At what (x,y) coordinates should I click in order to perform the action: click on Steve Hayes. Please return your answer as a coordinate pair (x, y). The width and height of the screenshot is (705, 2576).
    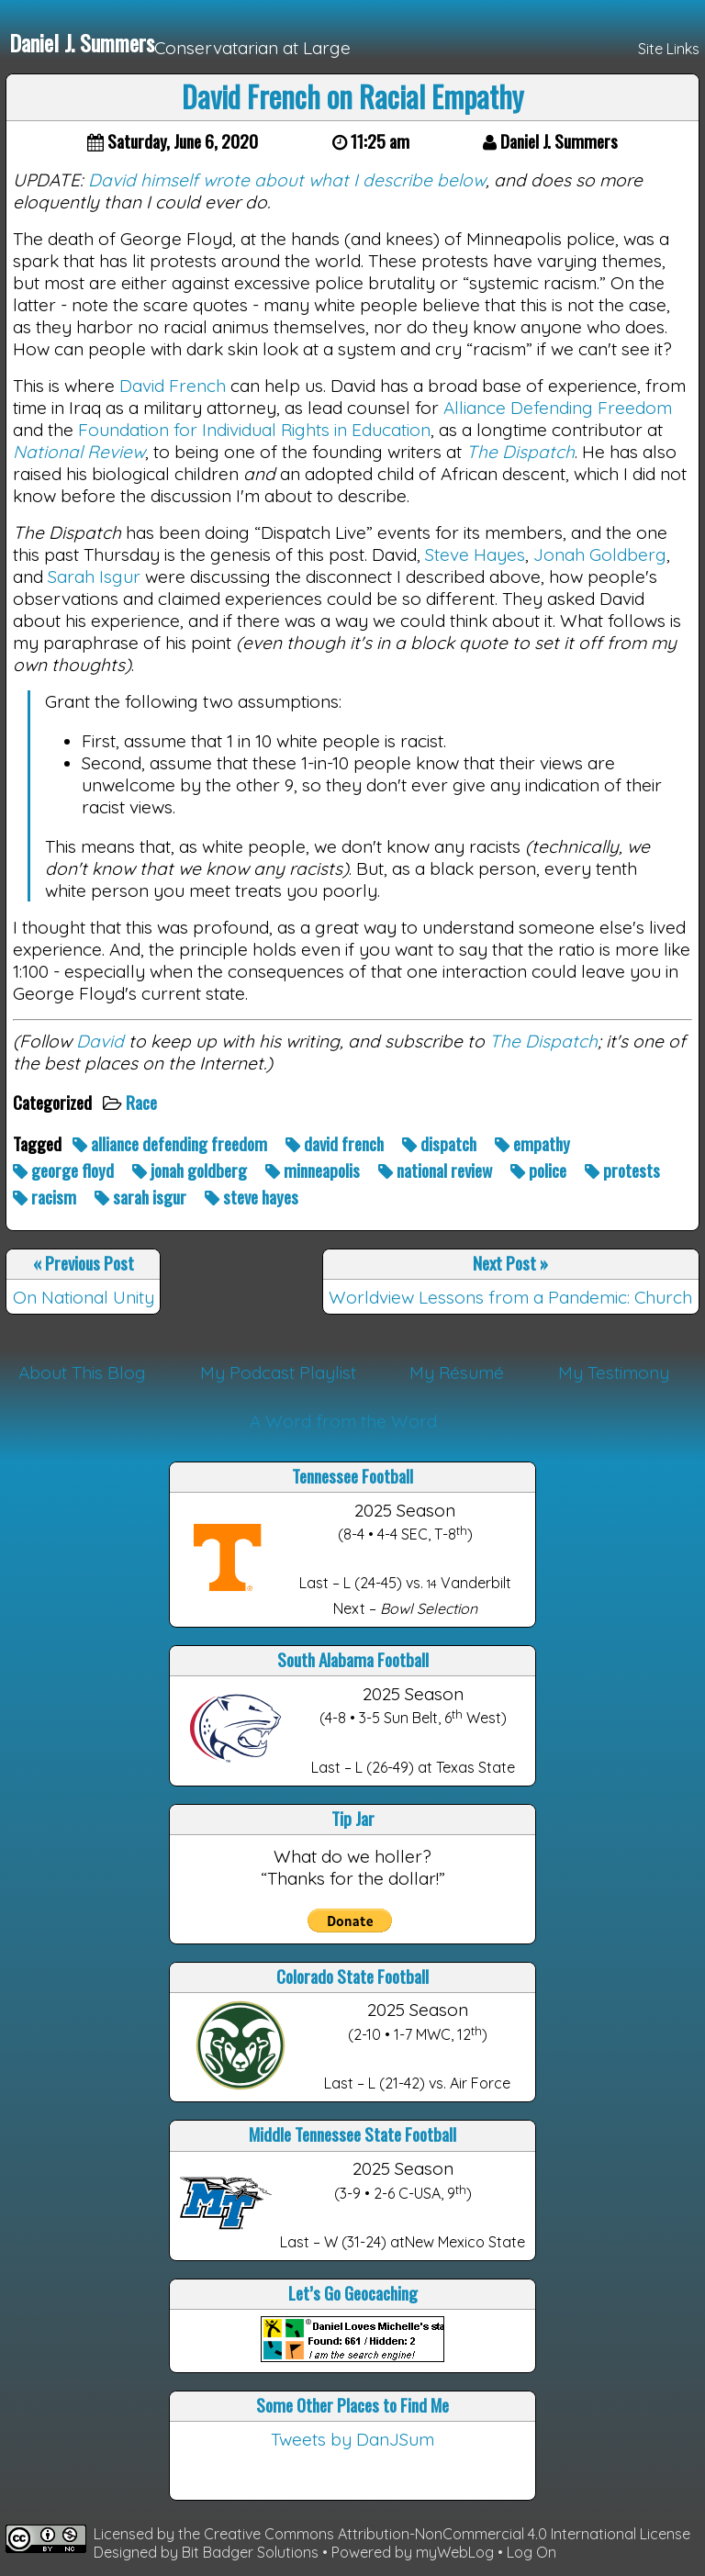
    Looking at the image, I should click on (475, 554).